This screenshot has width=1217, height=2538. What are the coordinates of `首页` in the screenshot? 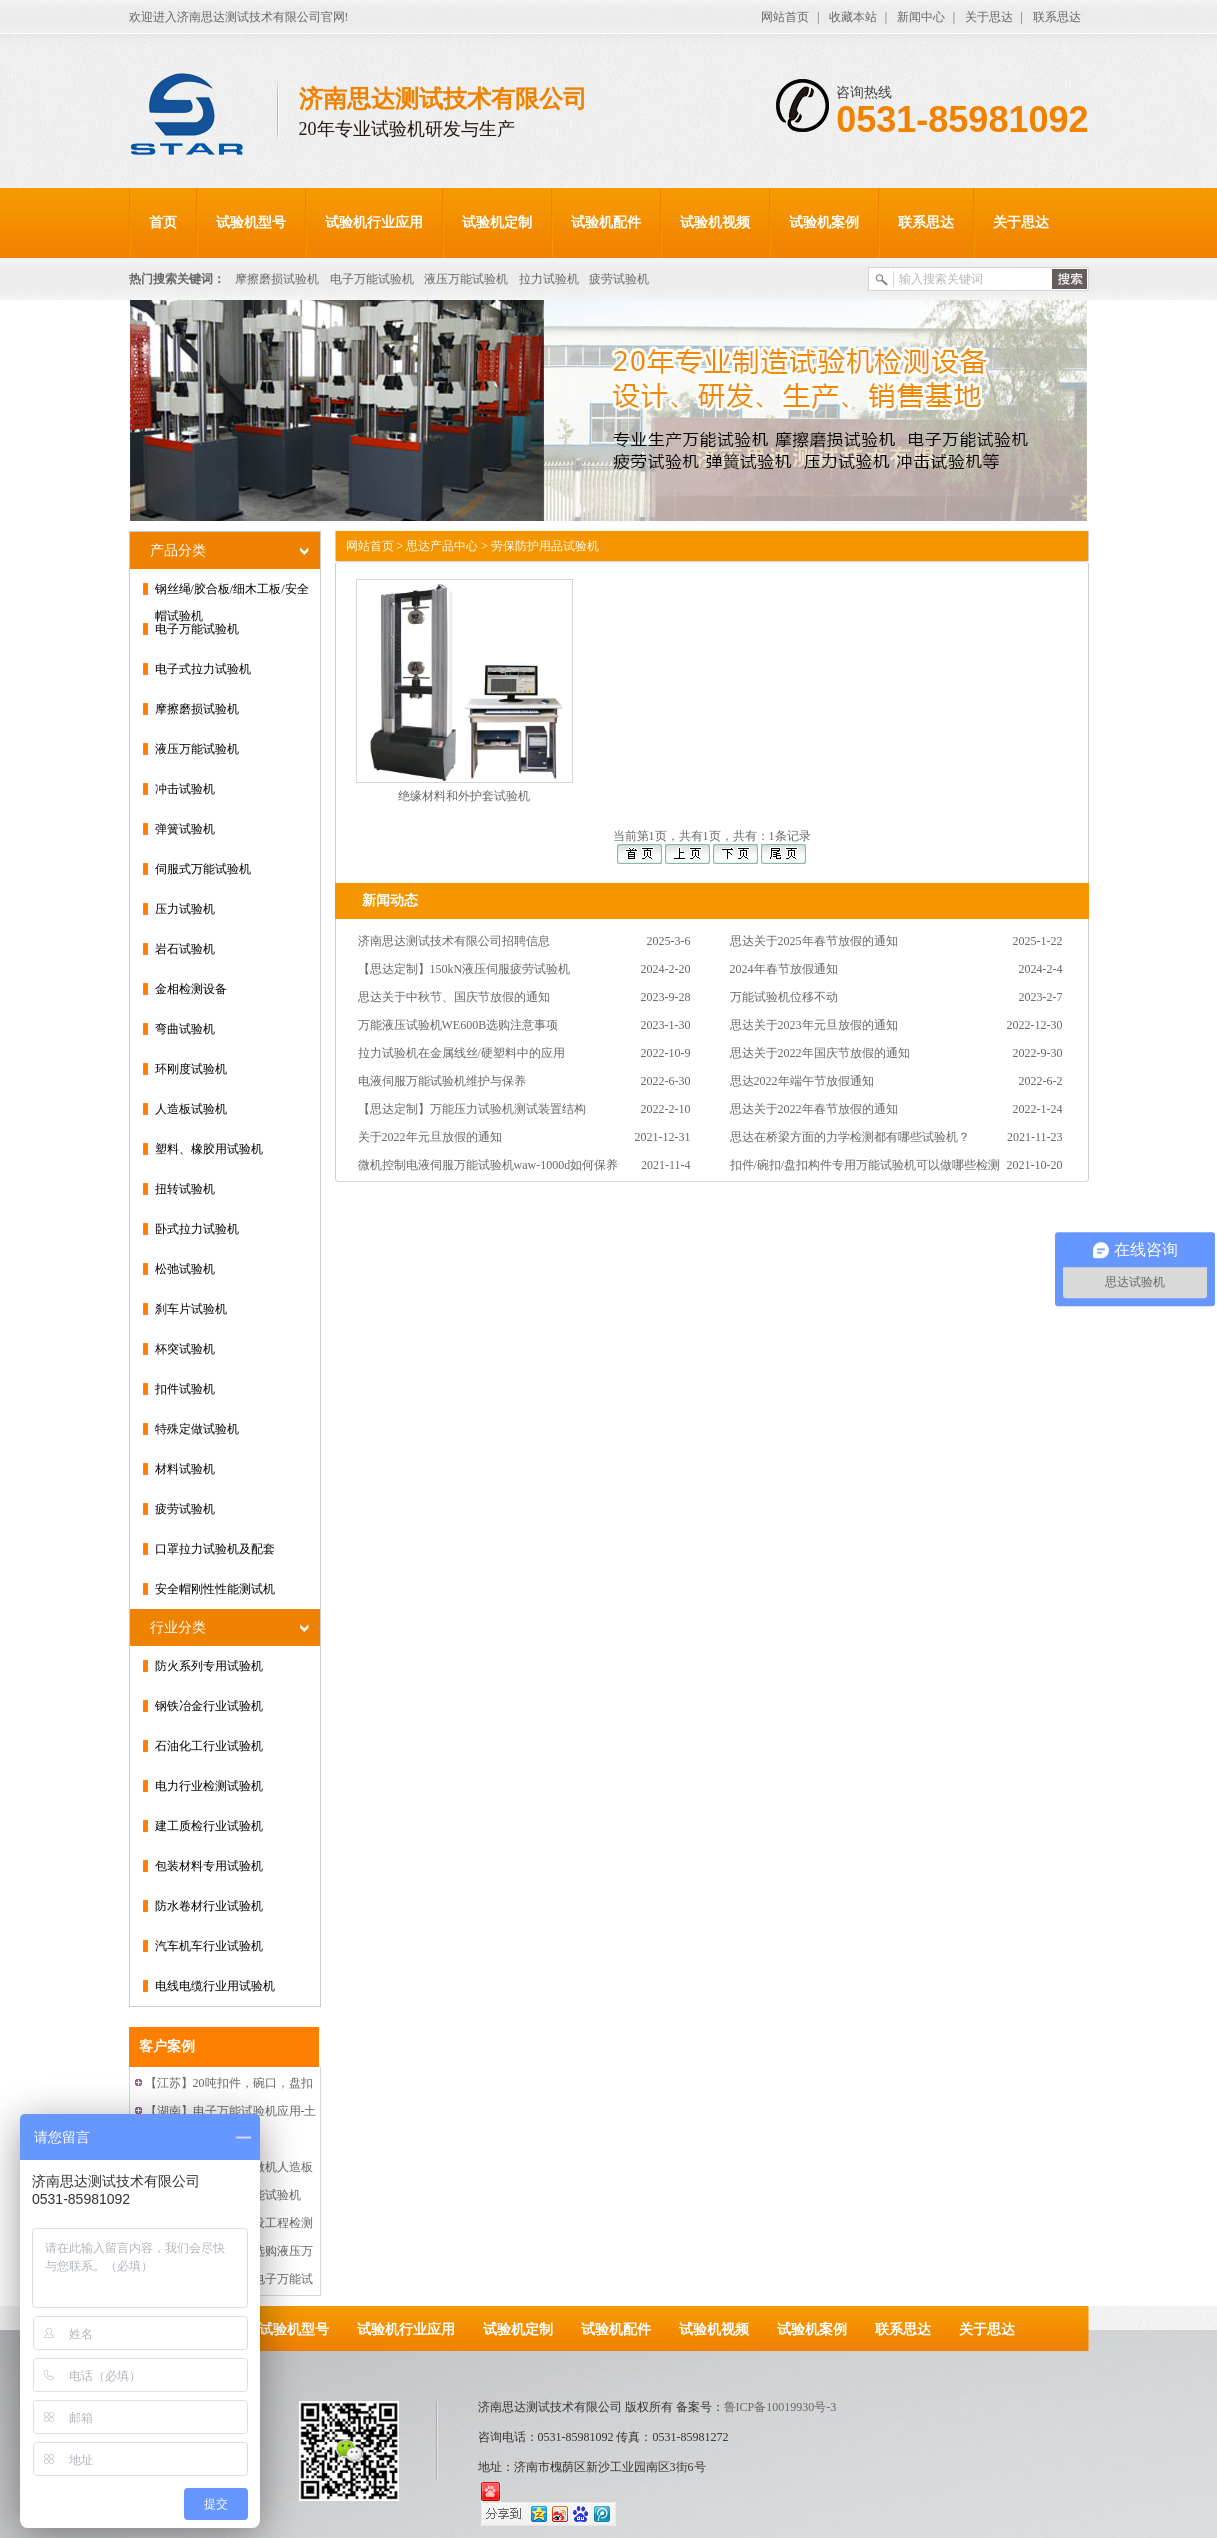 It's located at (163, 222).